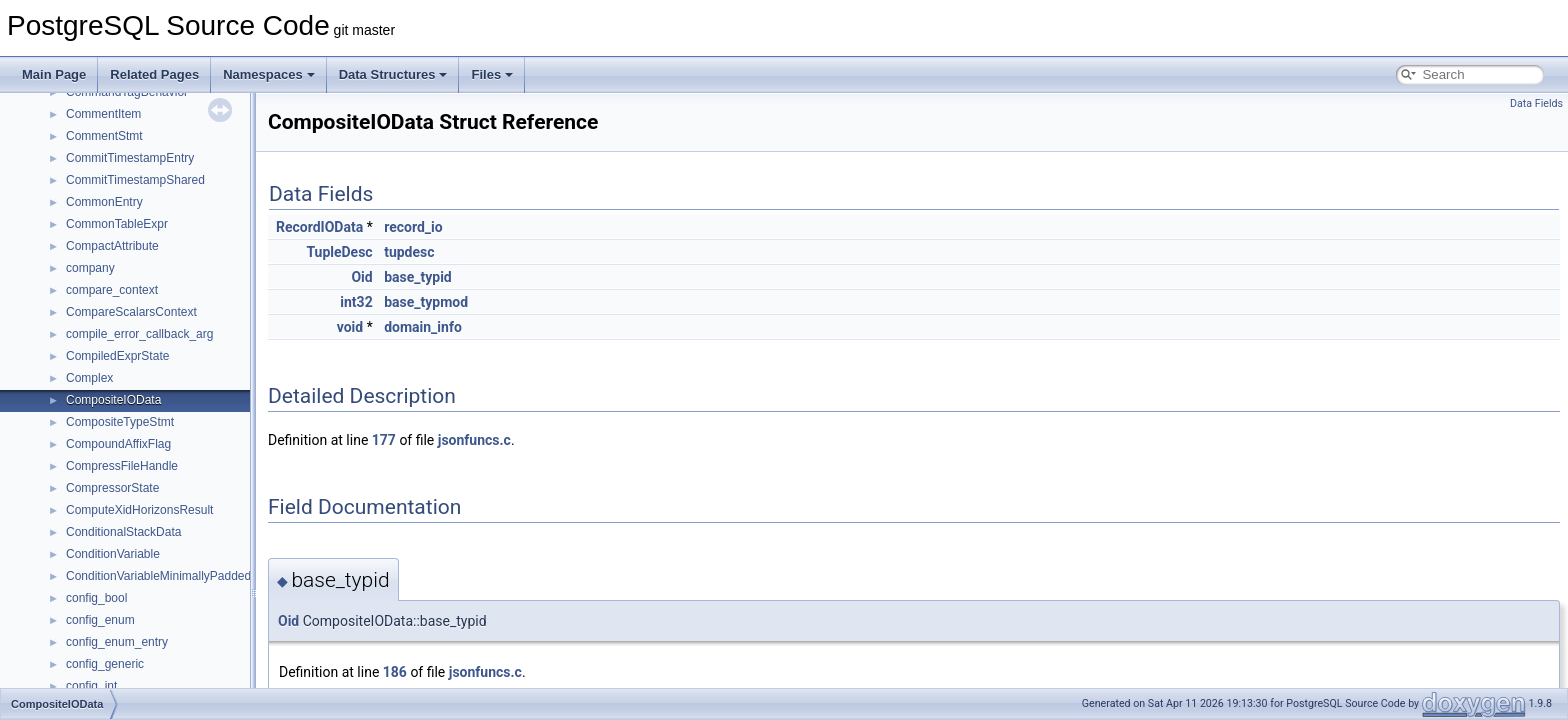 Image resolution: width=1568 pixels, height=720 pixels. Describe the element at coordinates (103, 114) in the screenshot. I see `CommentItem` at that location.